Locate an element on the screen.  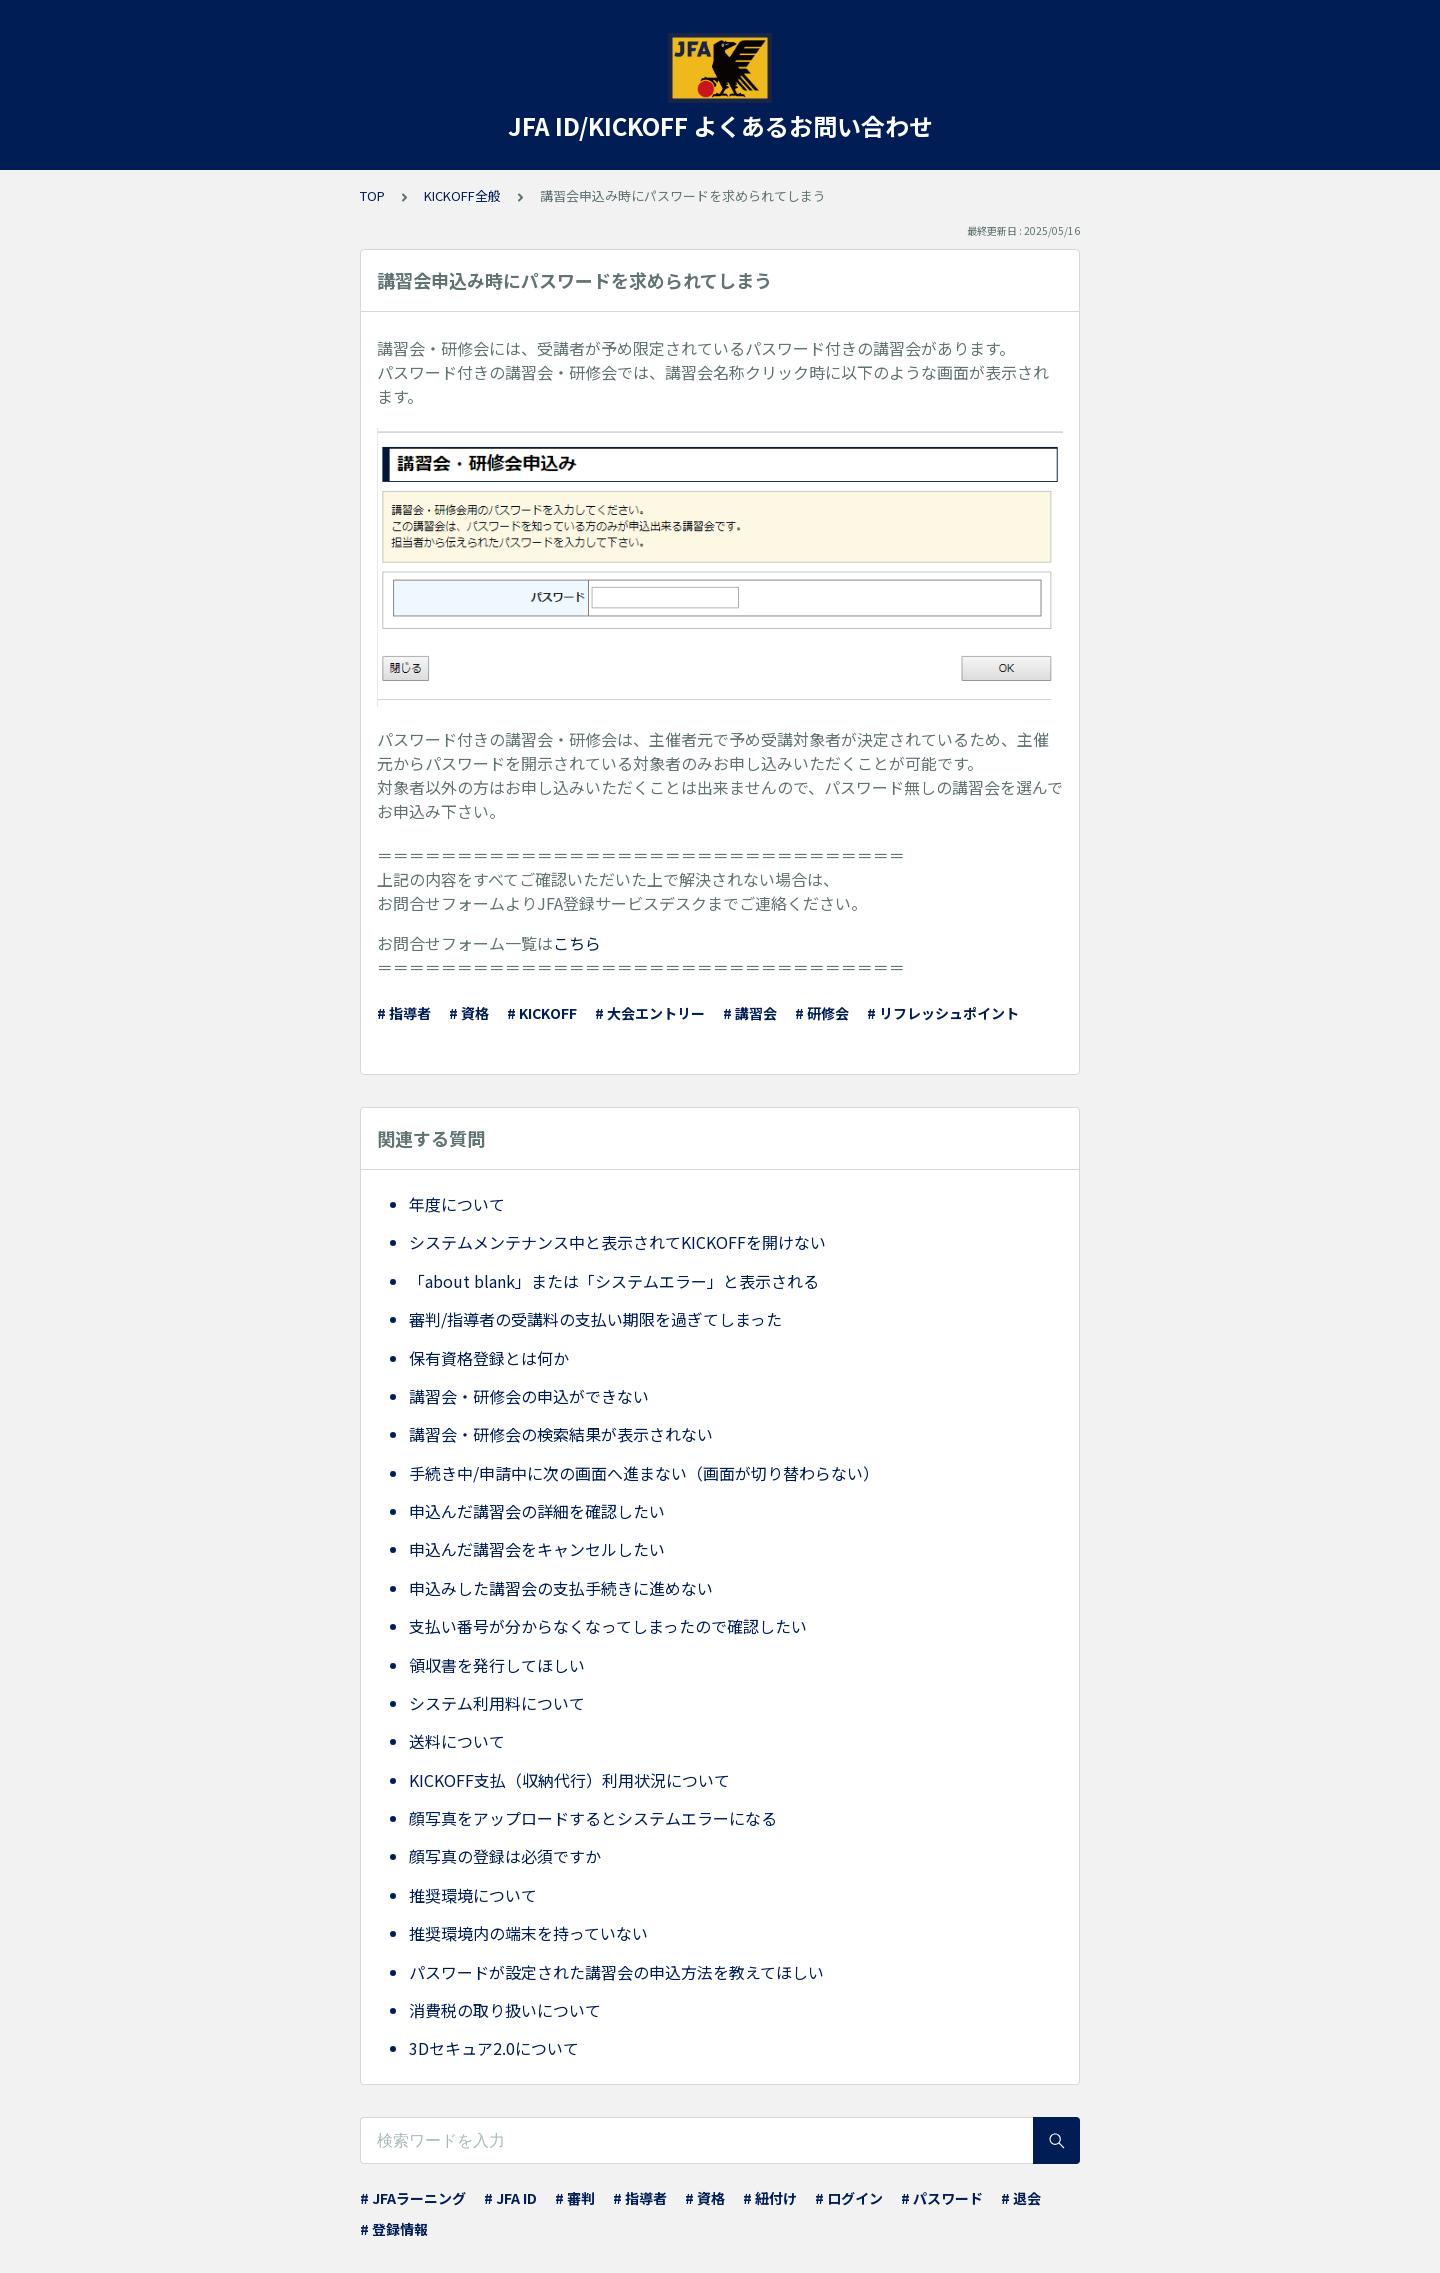
顔写真の登録は必須ですか is located at coordinates (505, 1856).